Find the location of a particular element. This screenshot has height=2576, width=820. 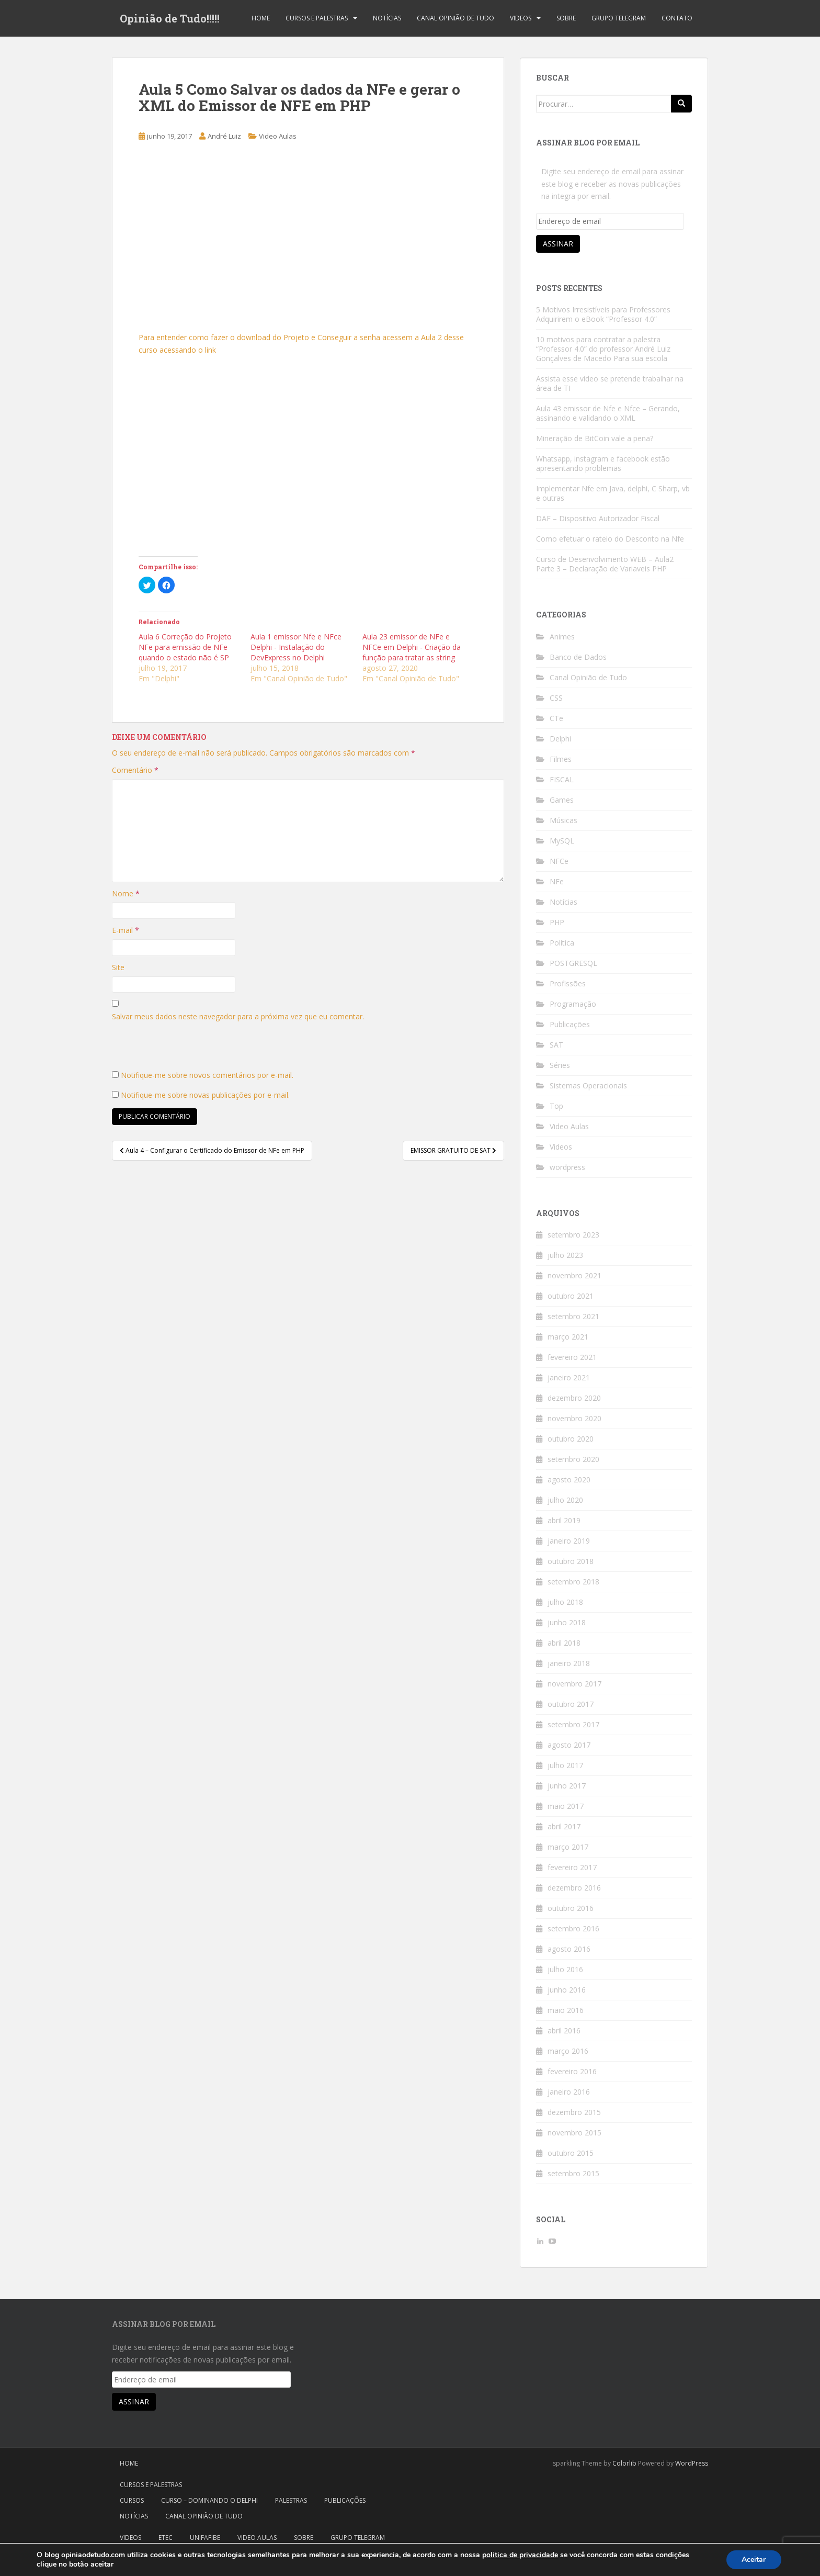

Cursos is located at coordinates (132, 2500).